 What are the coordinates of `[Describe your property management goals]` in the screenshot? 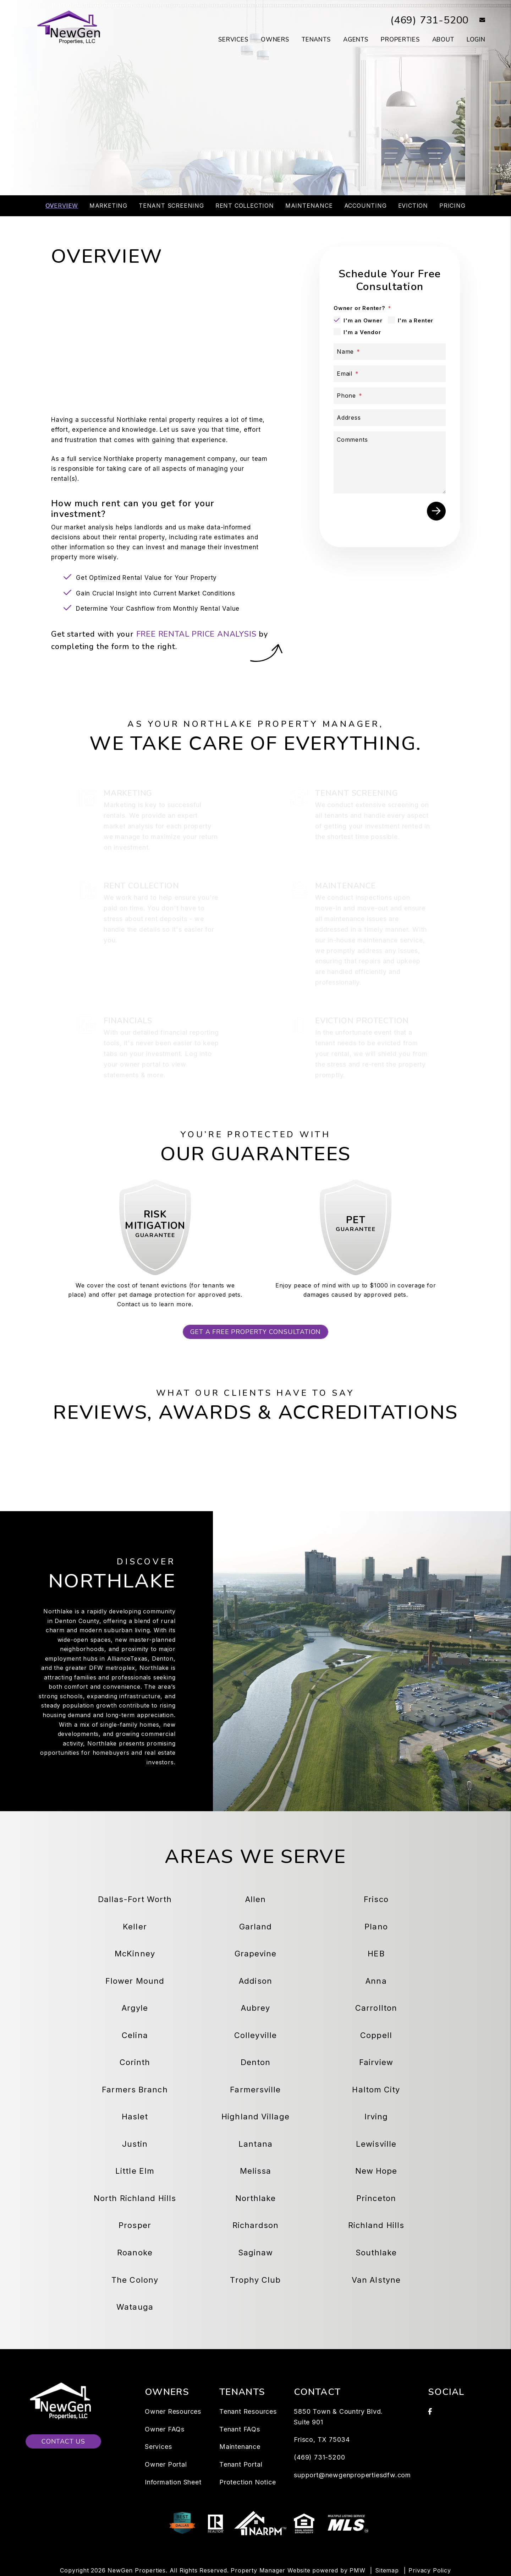 It's located at (390, 462).